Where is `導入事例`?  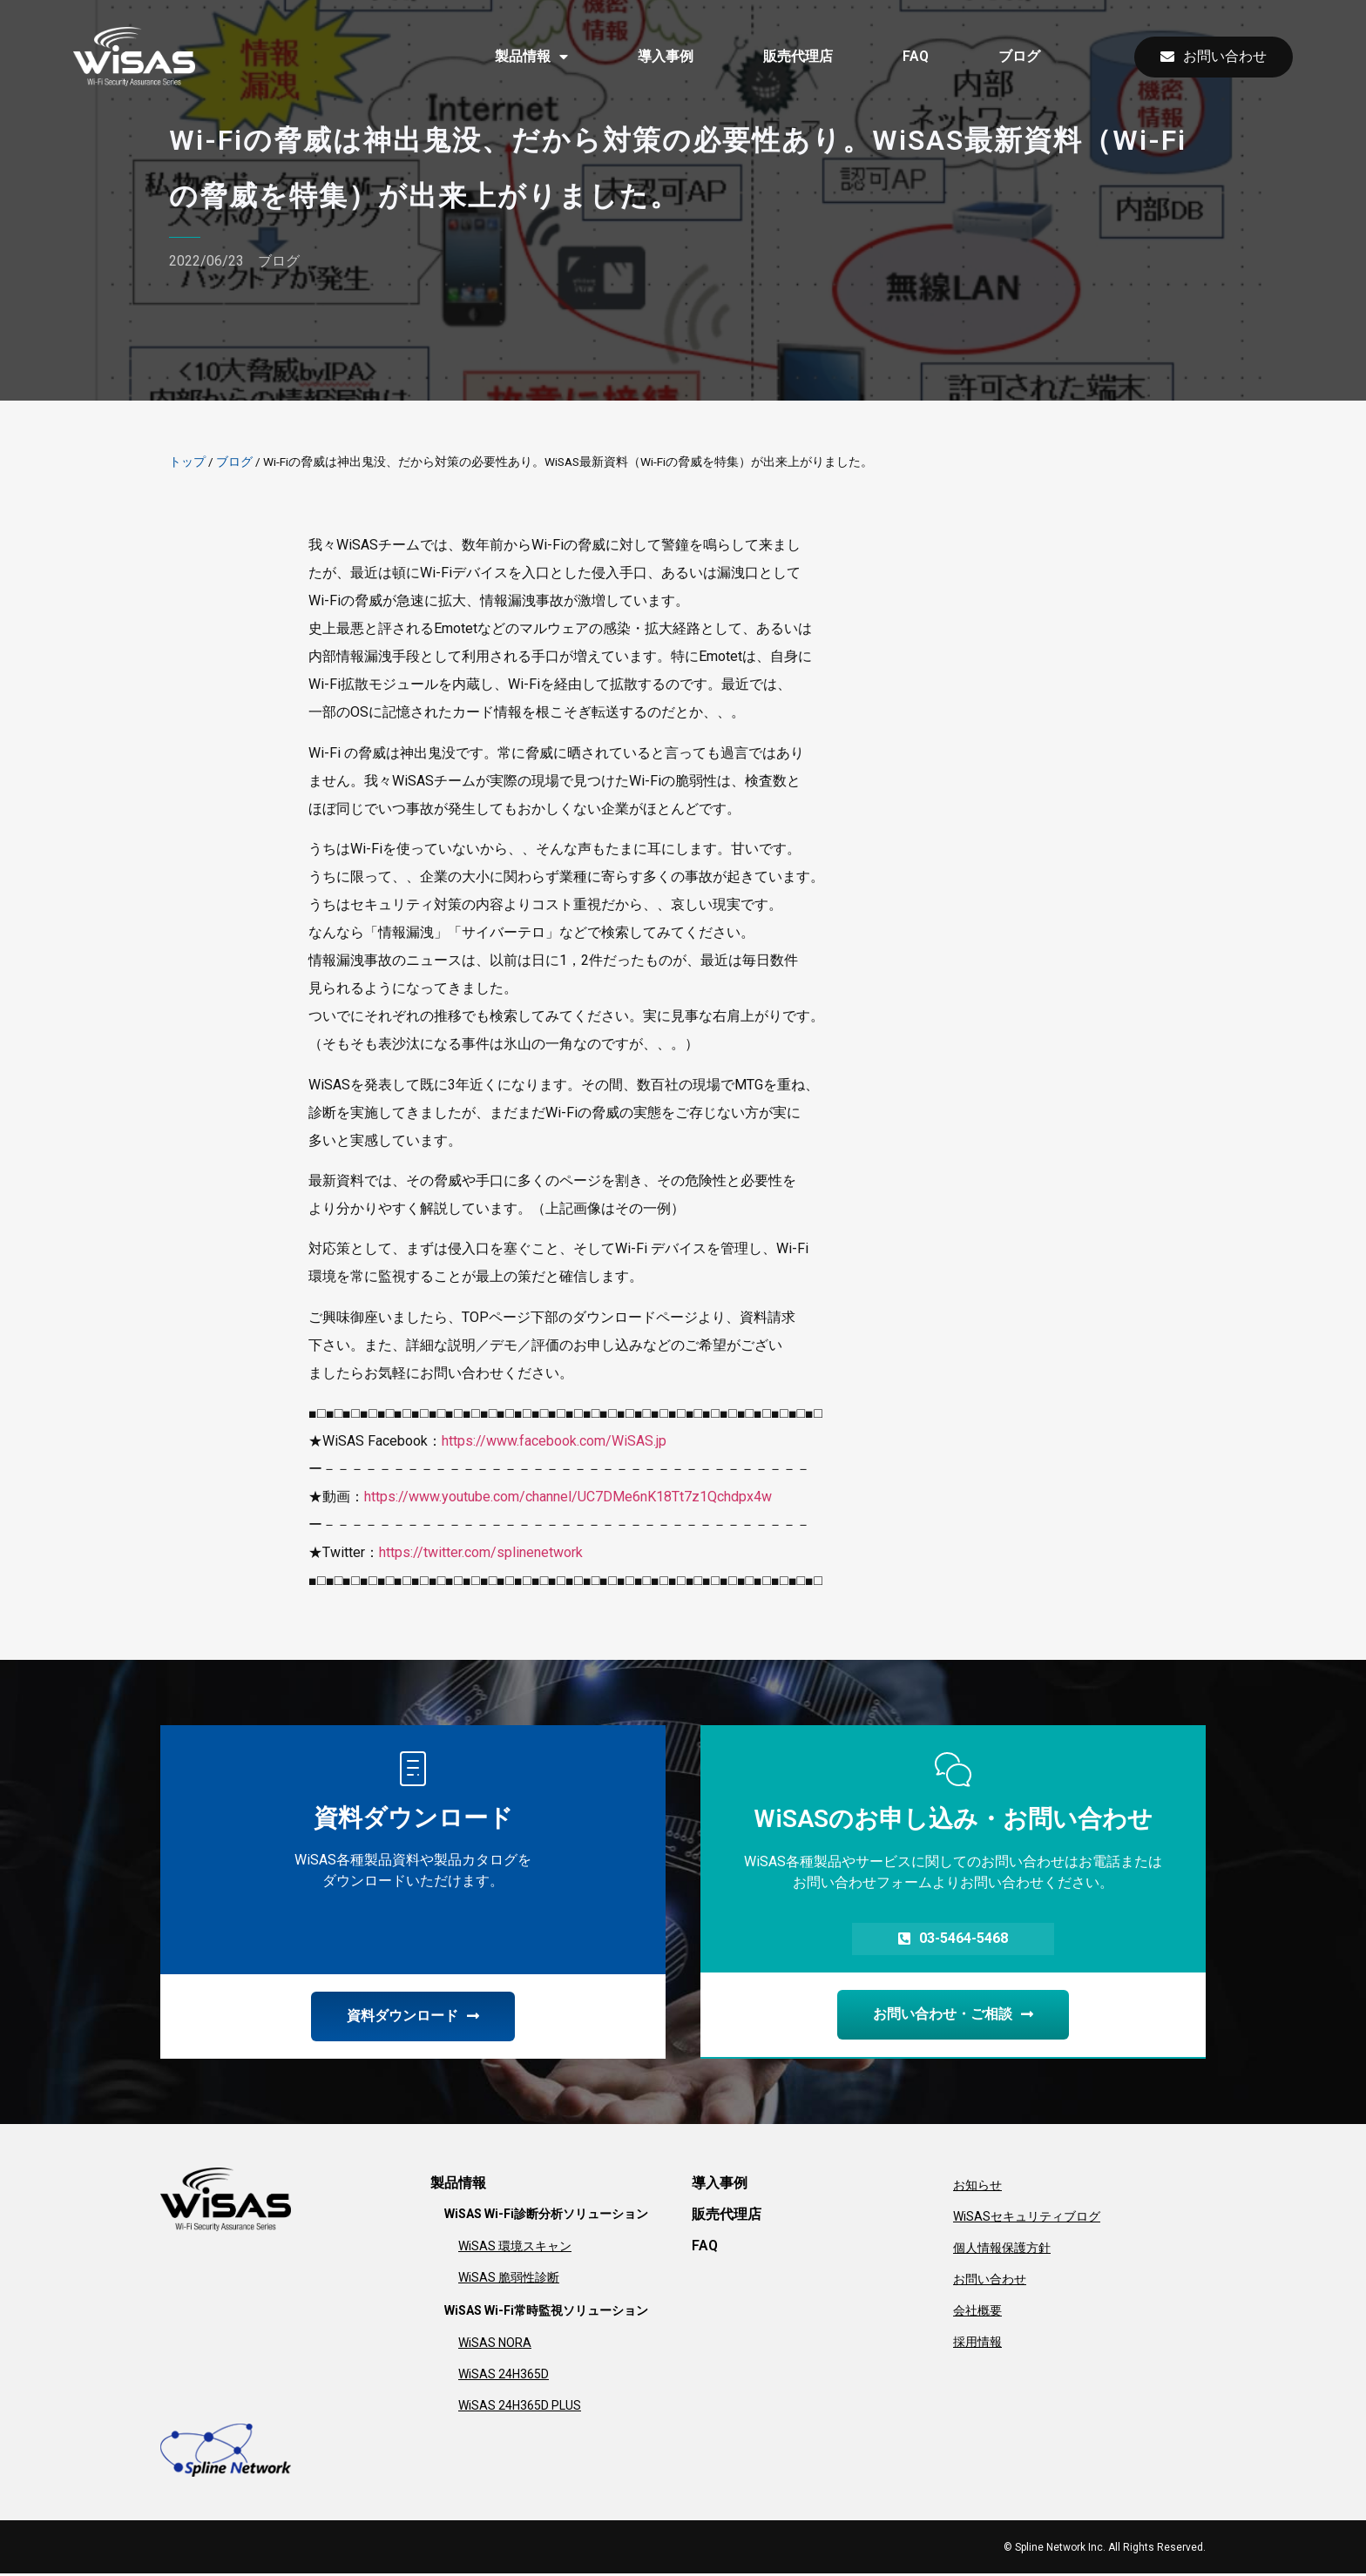 導入事例 is located at coordinates (665, 56).